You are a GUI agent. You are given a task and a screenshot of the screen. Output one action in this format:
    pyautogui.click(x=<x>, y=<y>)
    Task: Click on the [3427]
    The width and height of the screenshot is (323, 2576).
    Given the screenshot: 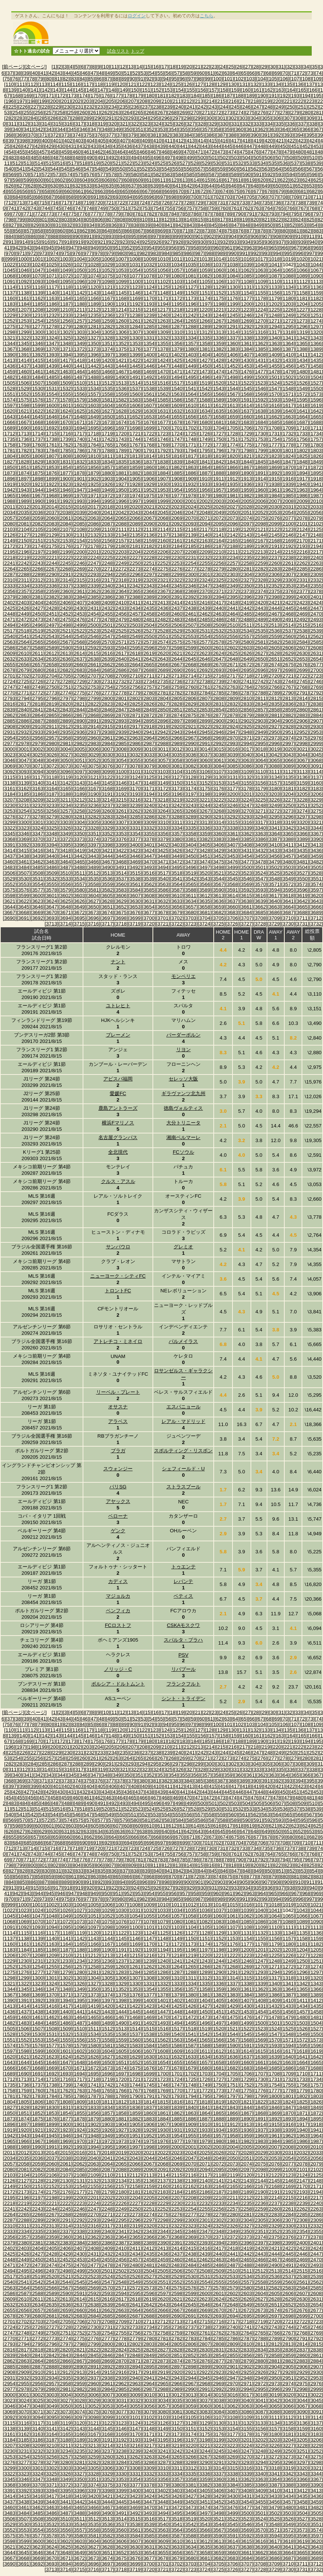 What is the action you would take?
    pyautogui.click(x=191, y=850)
    